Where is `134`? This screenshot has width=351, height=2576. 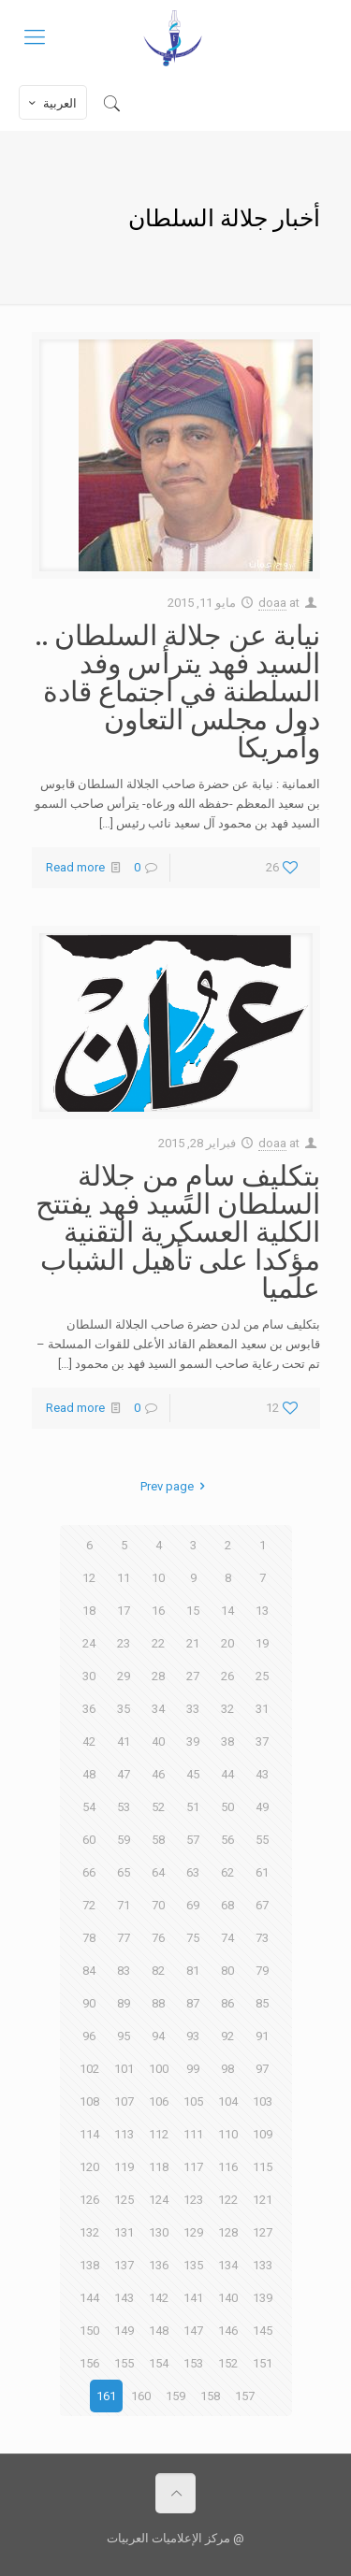
134 is located at coordinates (228, 2265).